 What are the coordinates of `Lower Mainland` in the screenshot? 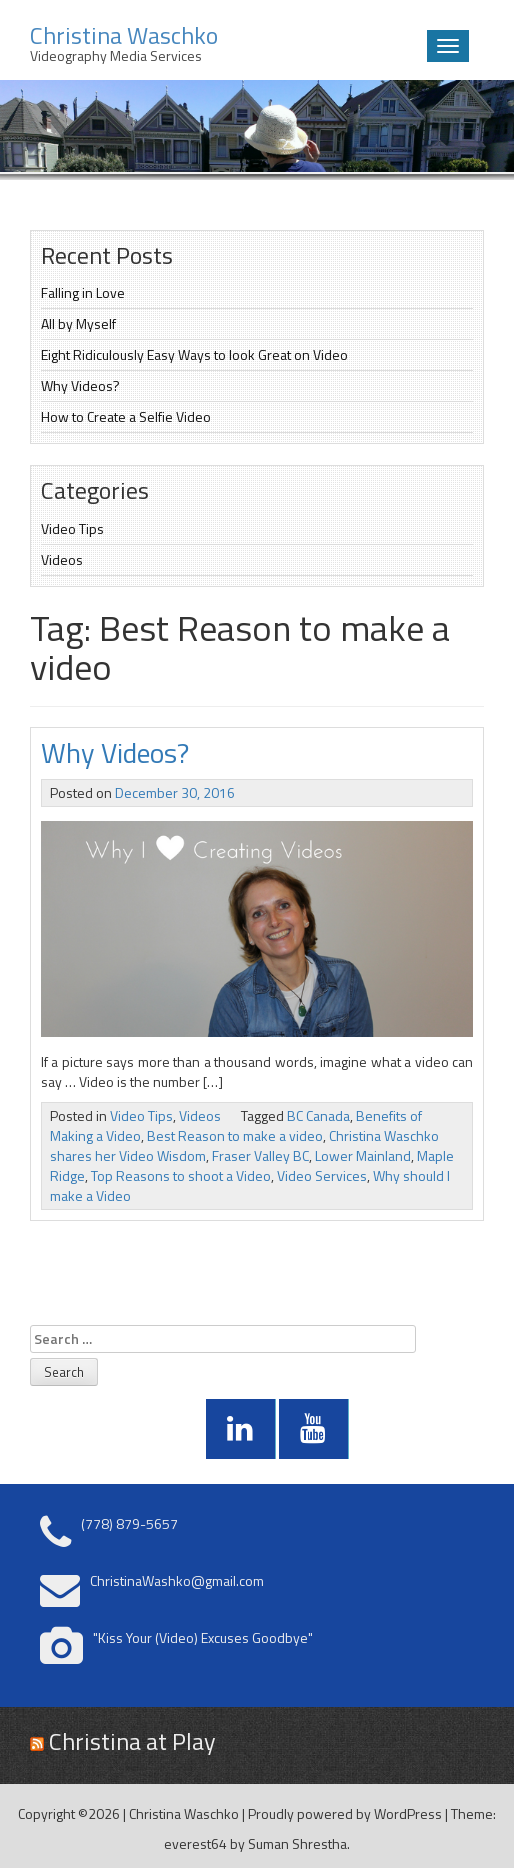 It's located at (363, 1155).